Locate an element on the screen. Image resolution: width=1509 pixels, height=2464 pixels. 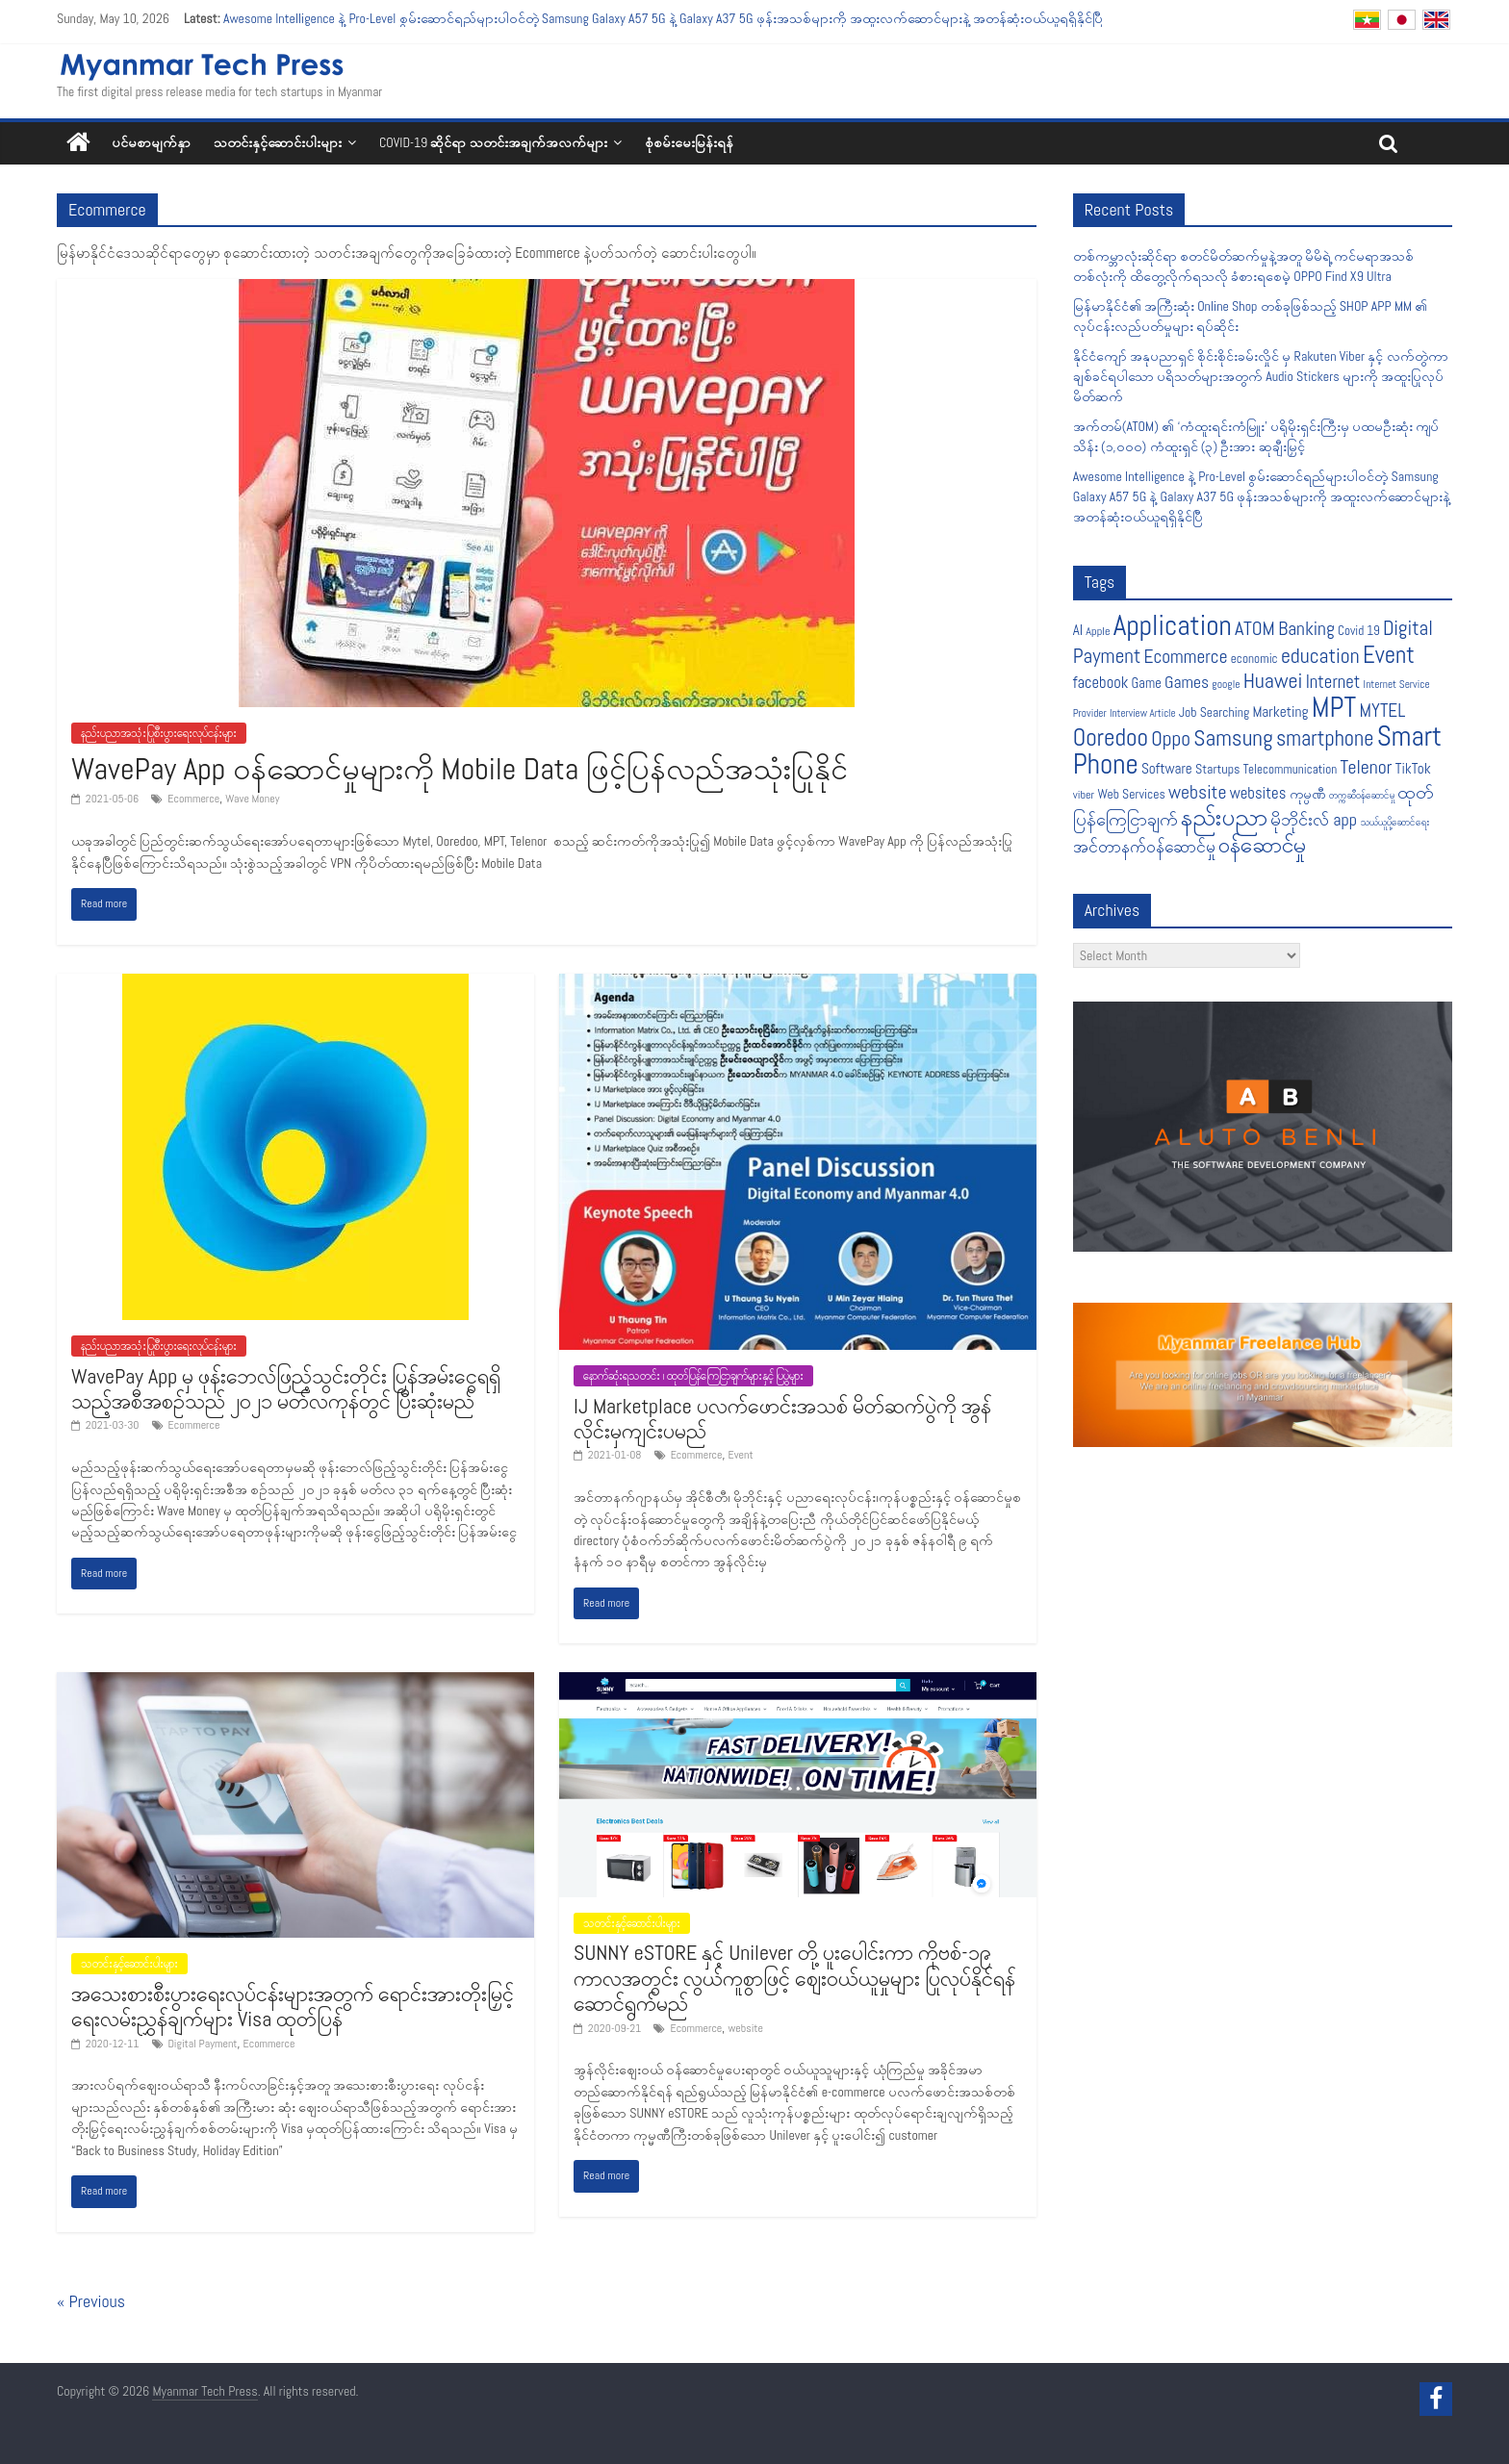
google is located at coordinates (1226, 684).